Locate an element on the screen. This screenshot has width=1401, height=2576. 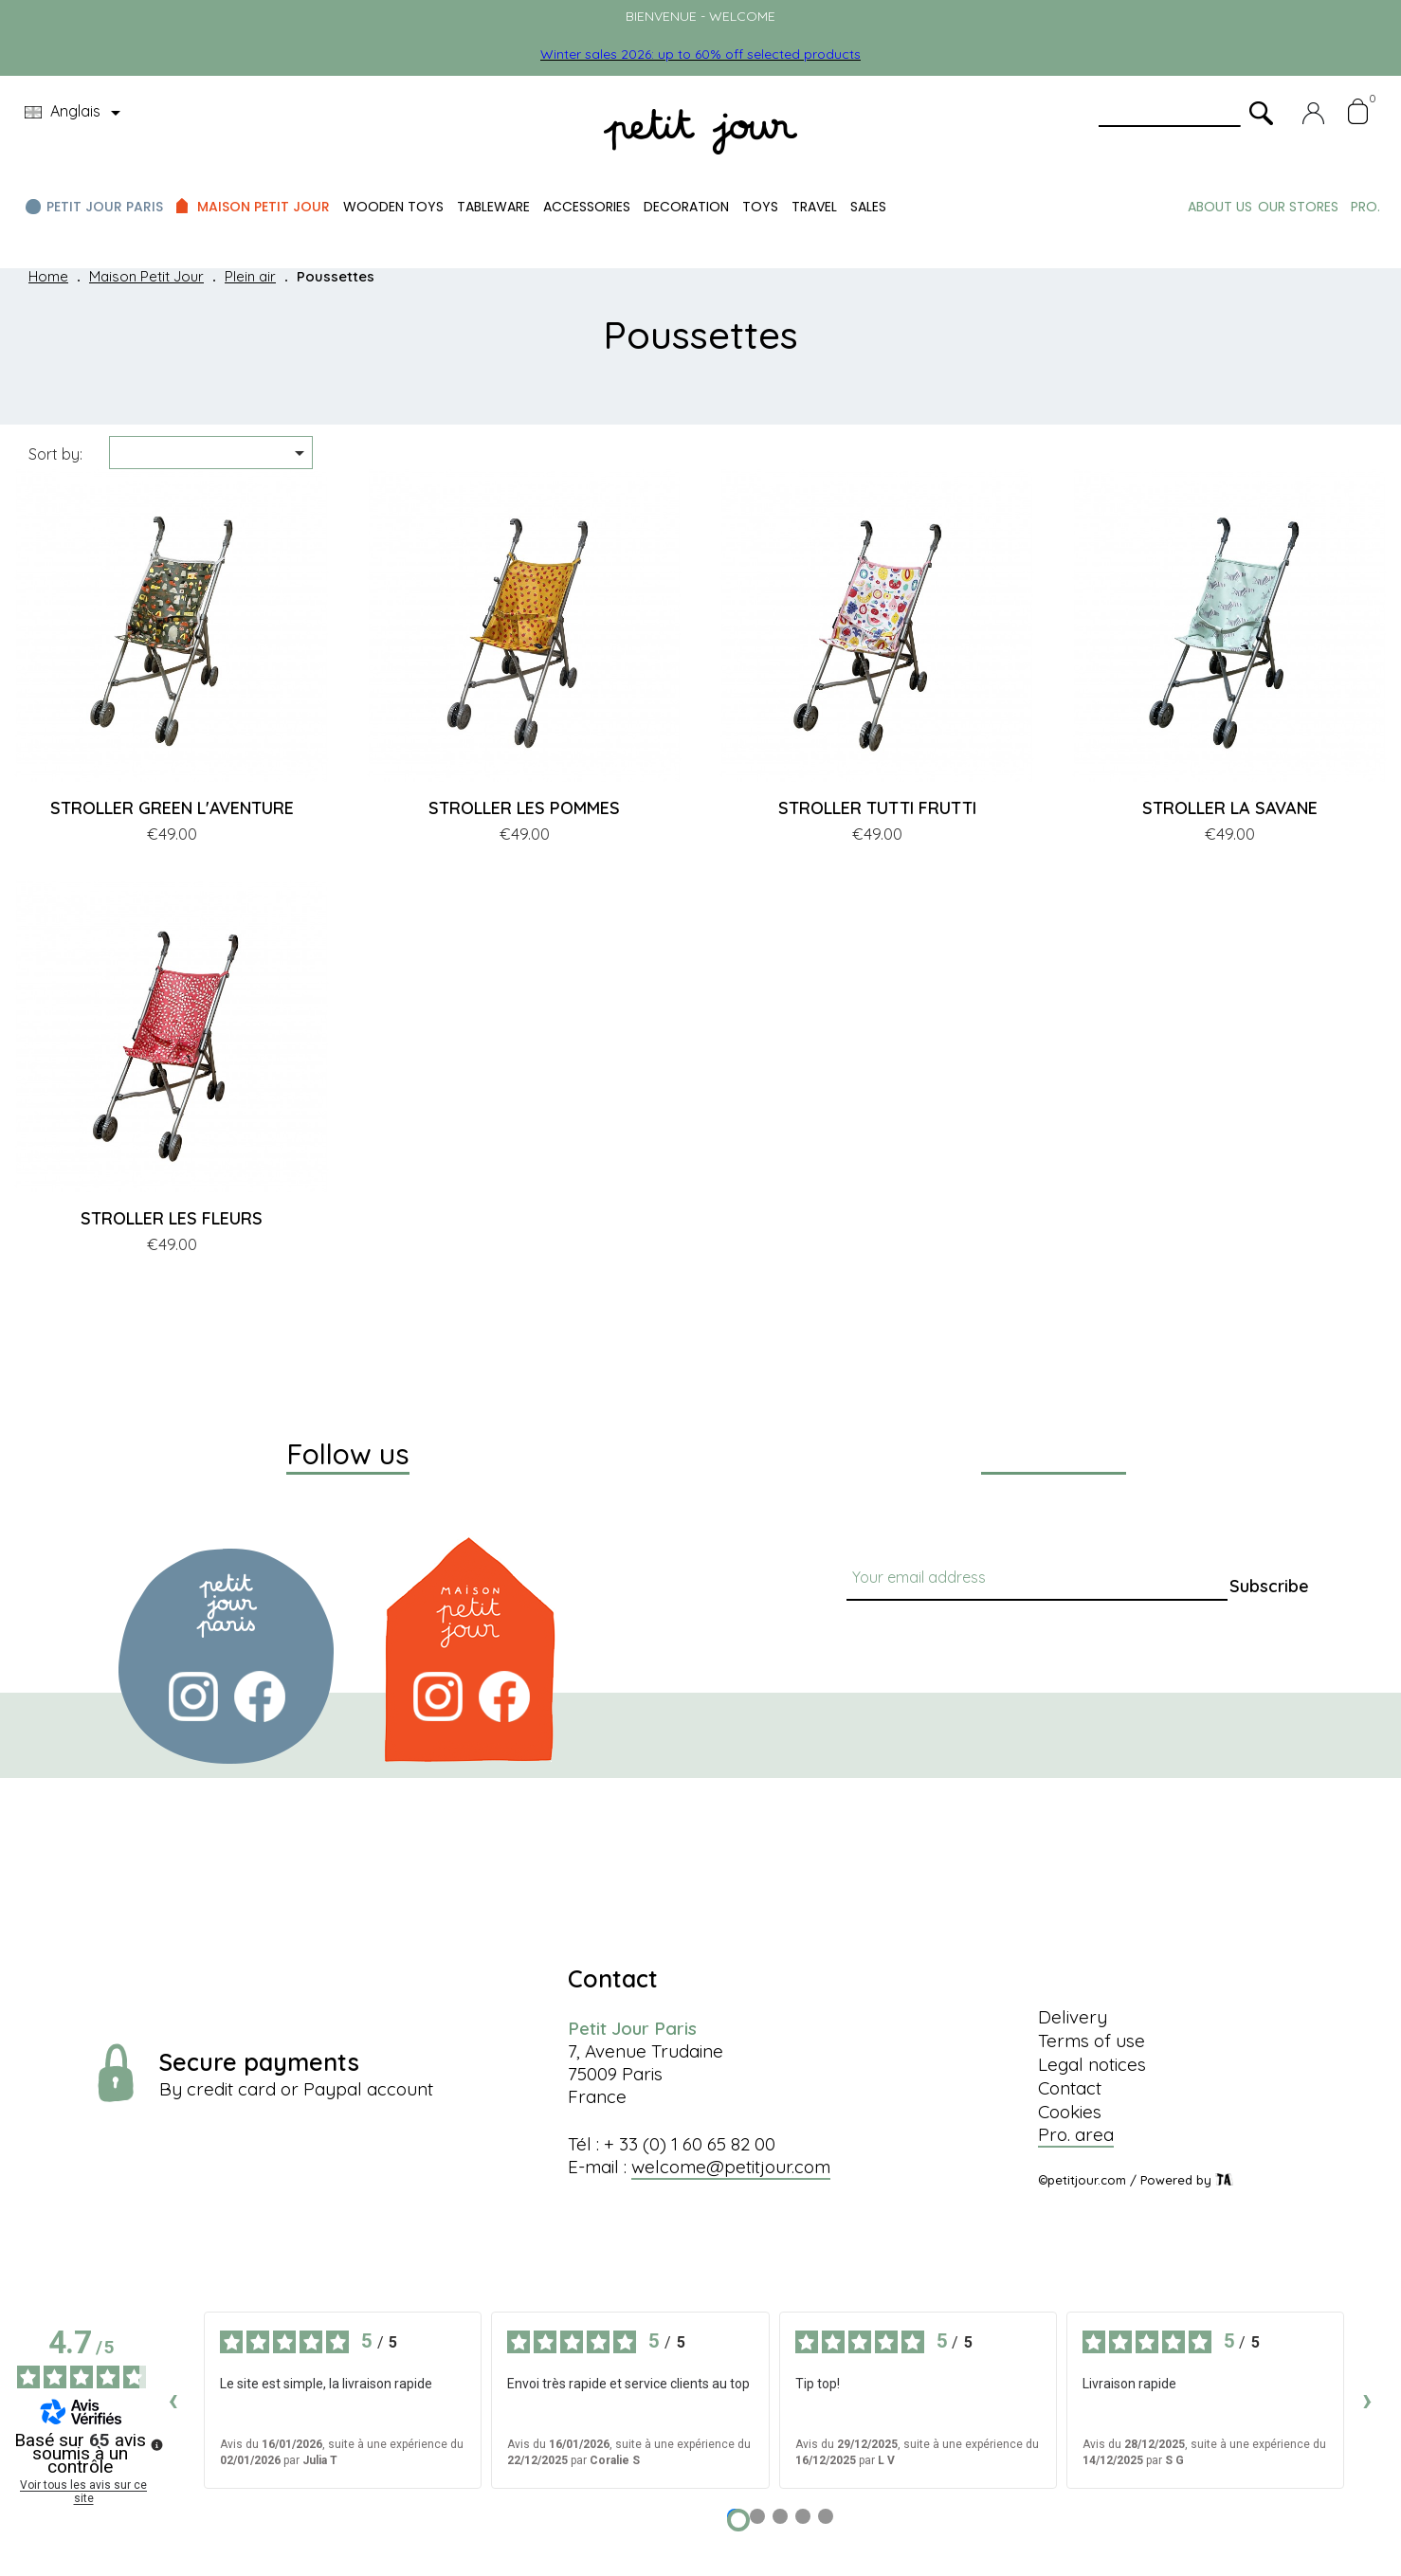
Terms of use is located at coordinates (1091, 2040).